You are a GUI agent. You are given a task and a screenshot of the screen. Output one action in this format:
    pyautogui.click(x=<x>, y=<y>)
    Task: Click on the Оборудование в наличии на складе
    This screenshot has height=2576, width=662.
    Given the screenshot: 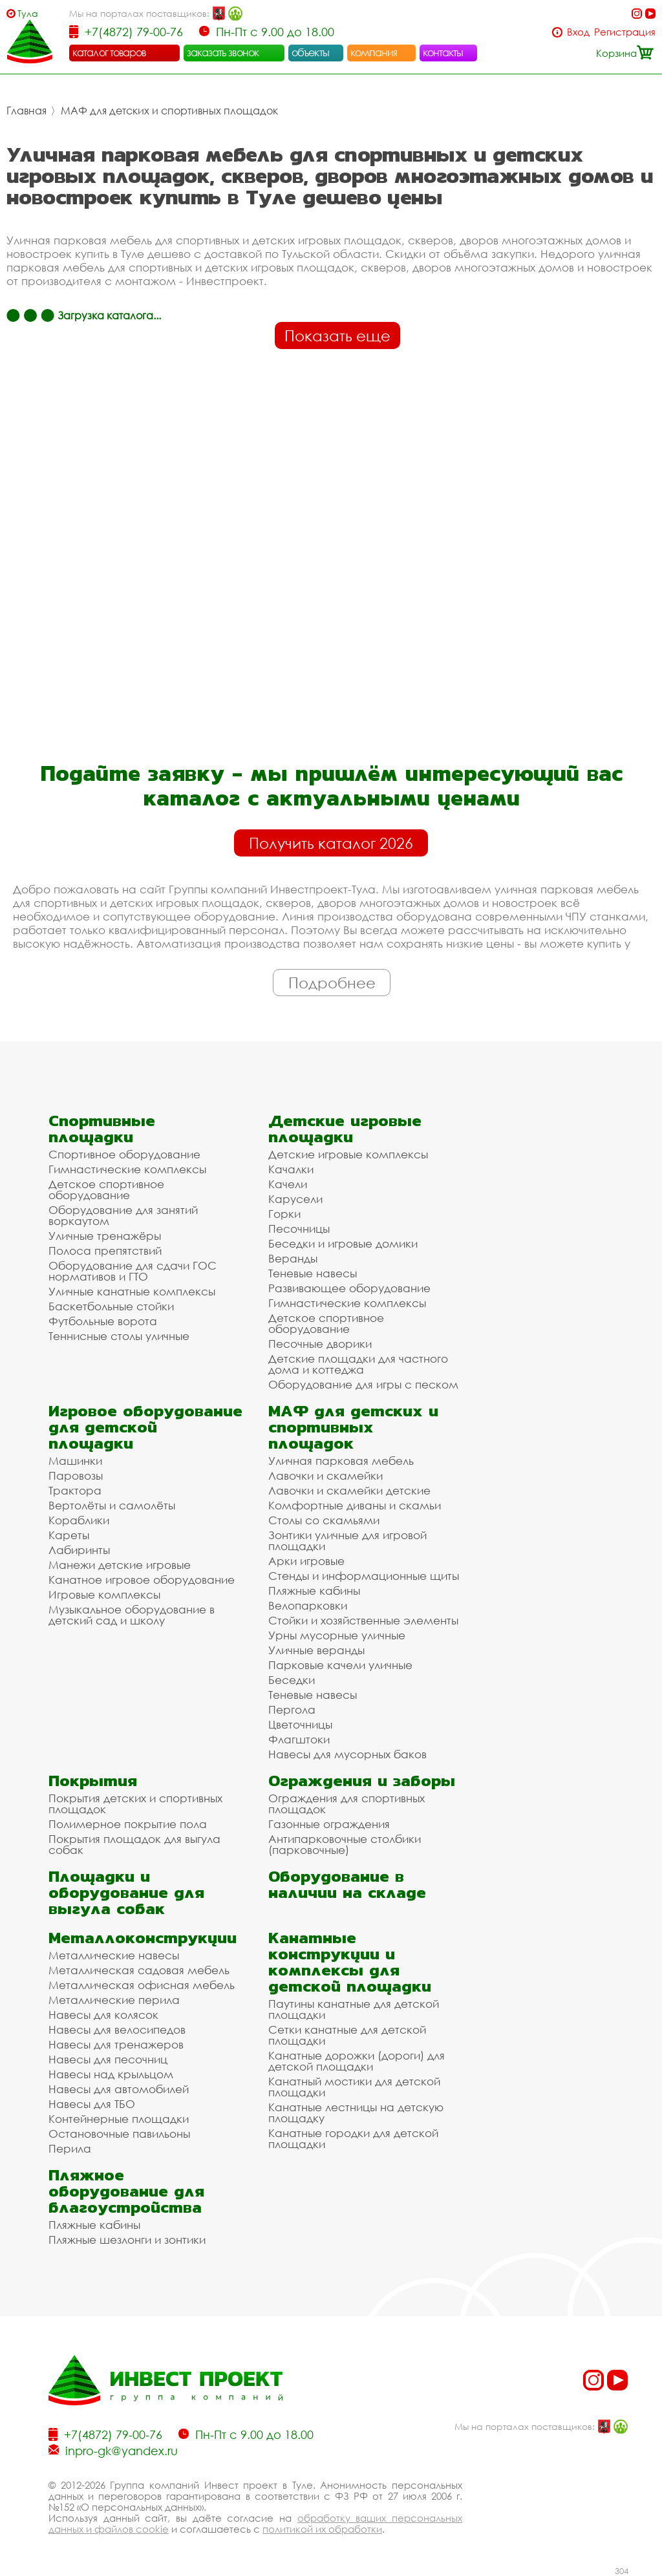 What is the action you would take?
    pyautogui.click(x=347, y=1884)
    